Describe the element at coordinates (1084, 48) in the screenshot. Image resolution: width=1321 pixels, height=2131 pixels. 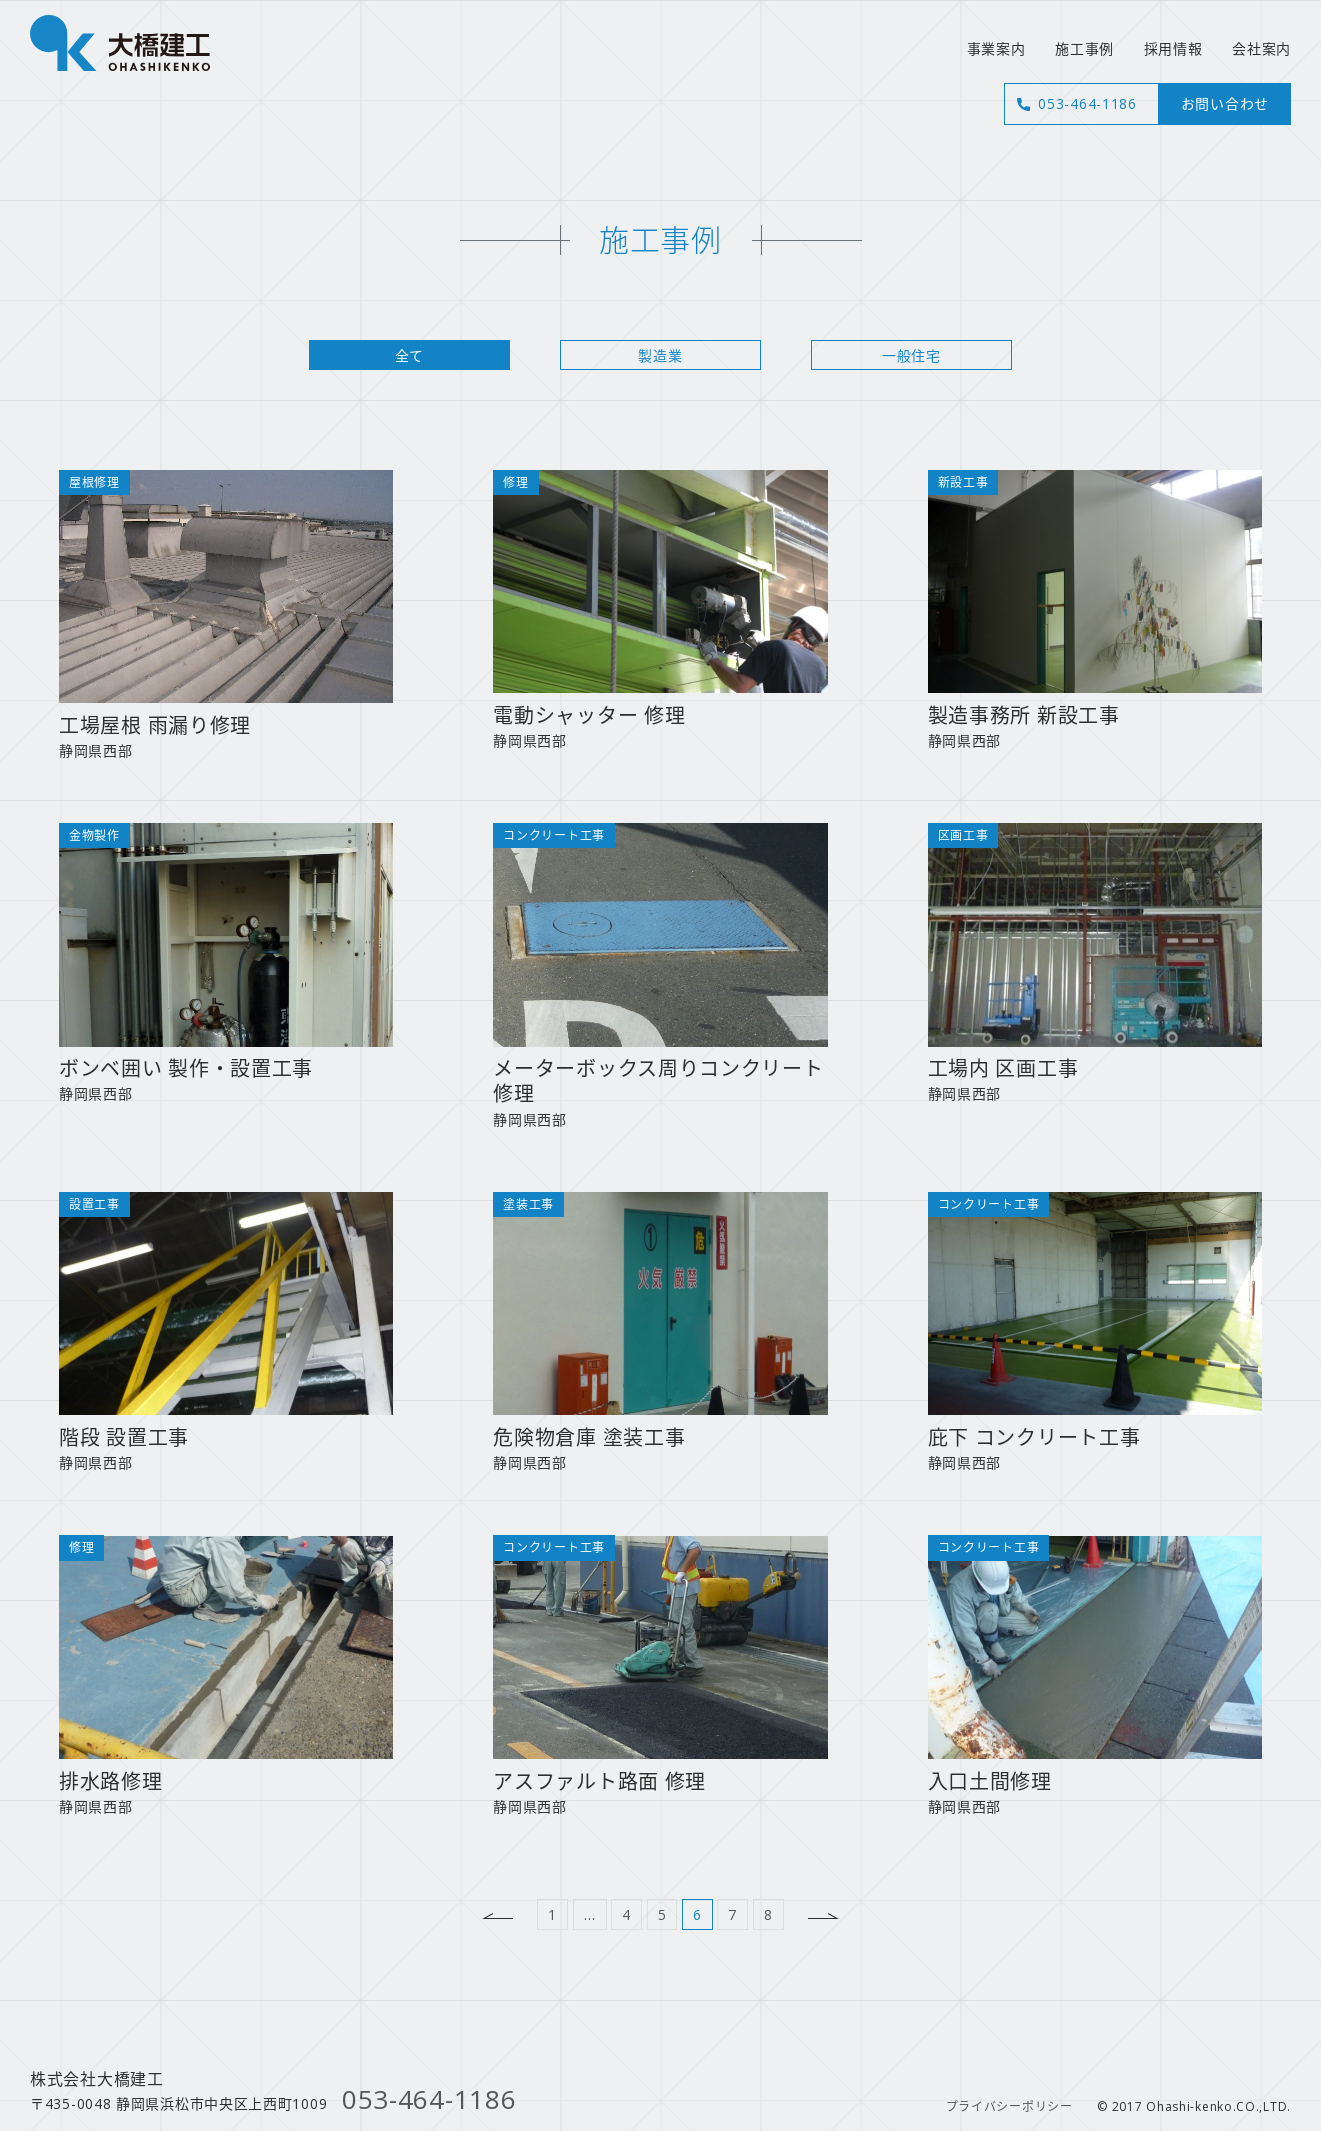
I see `施工事例` at that location.